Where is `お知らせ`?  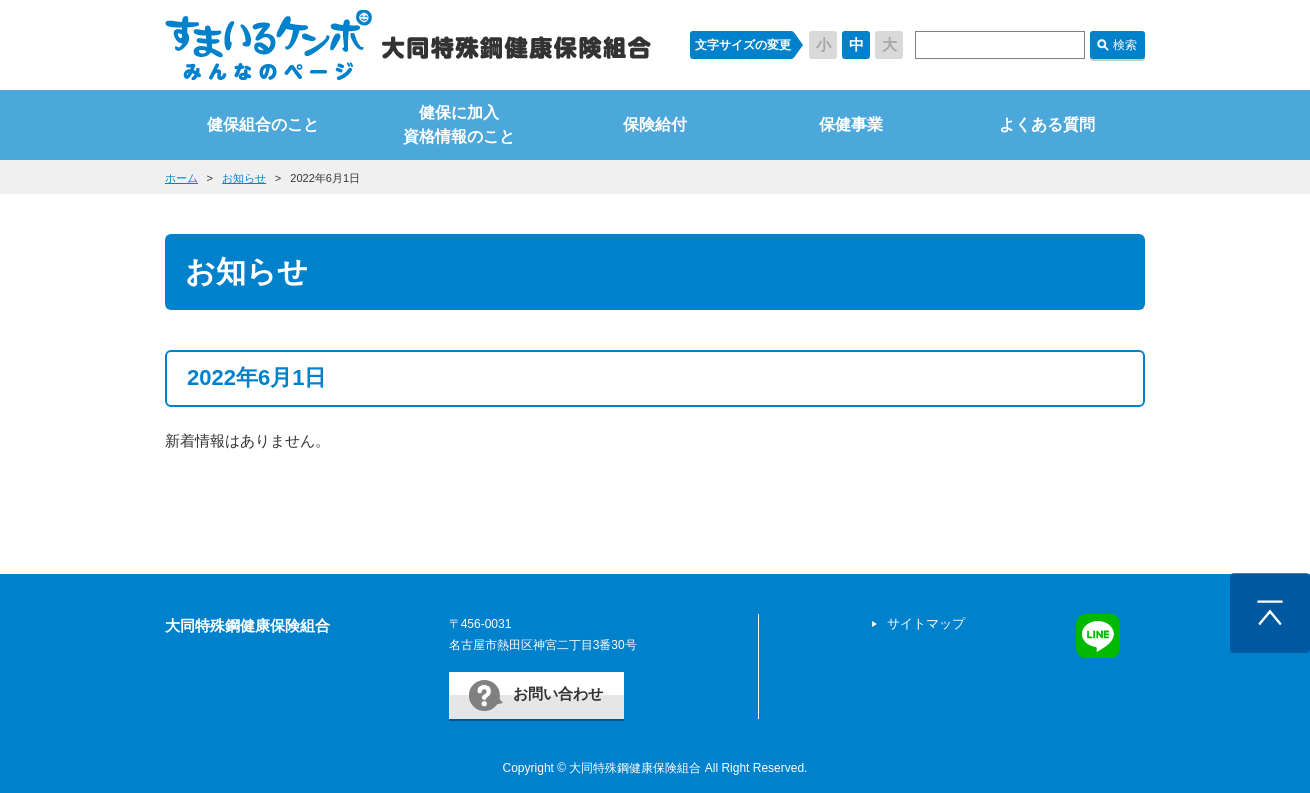
お知らせ is located at coordinates (244, 178).